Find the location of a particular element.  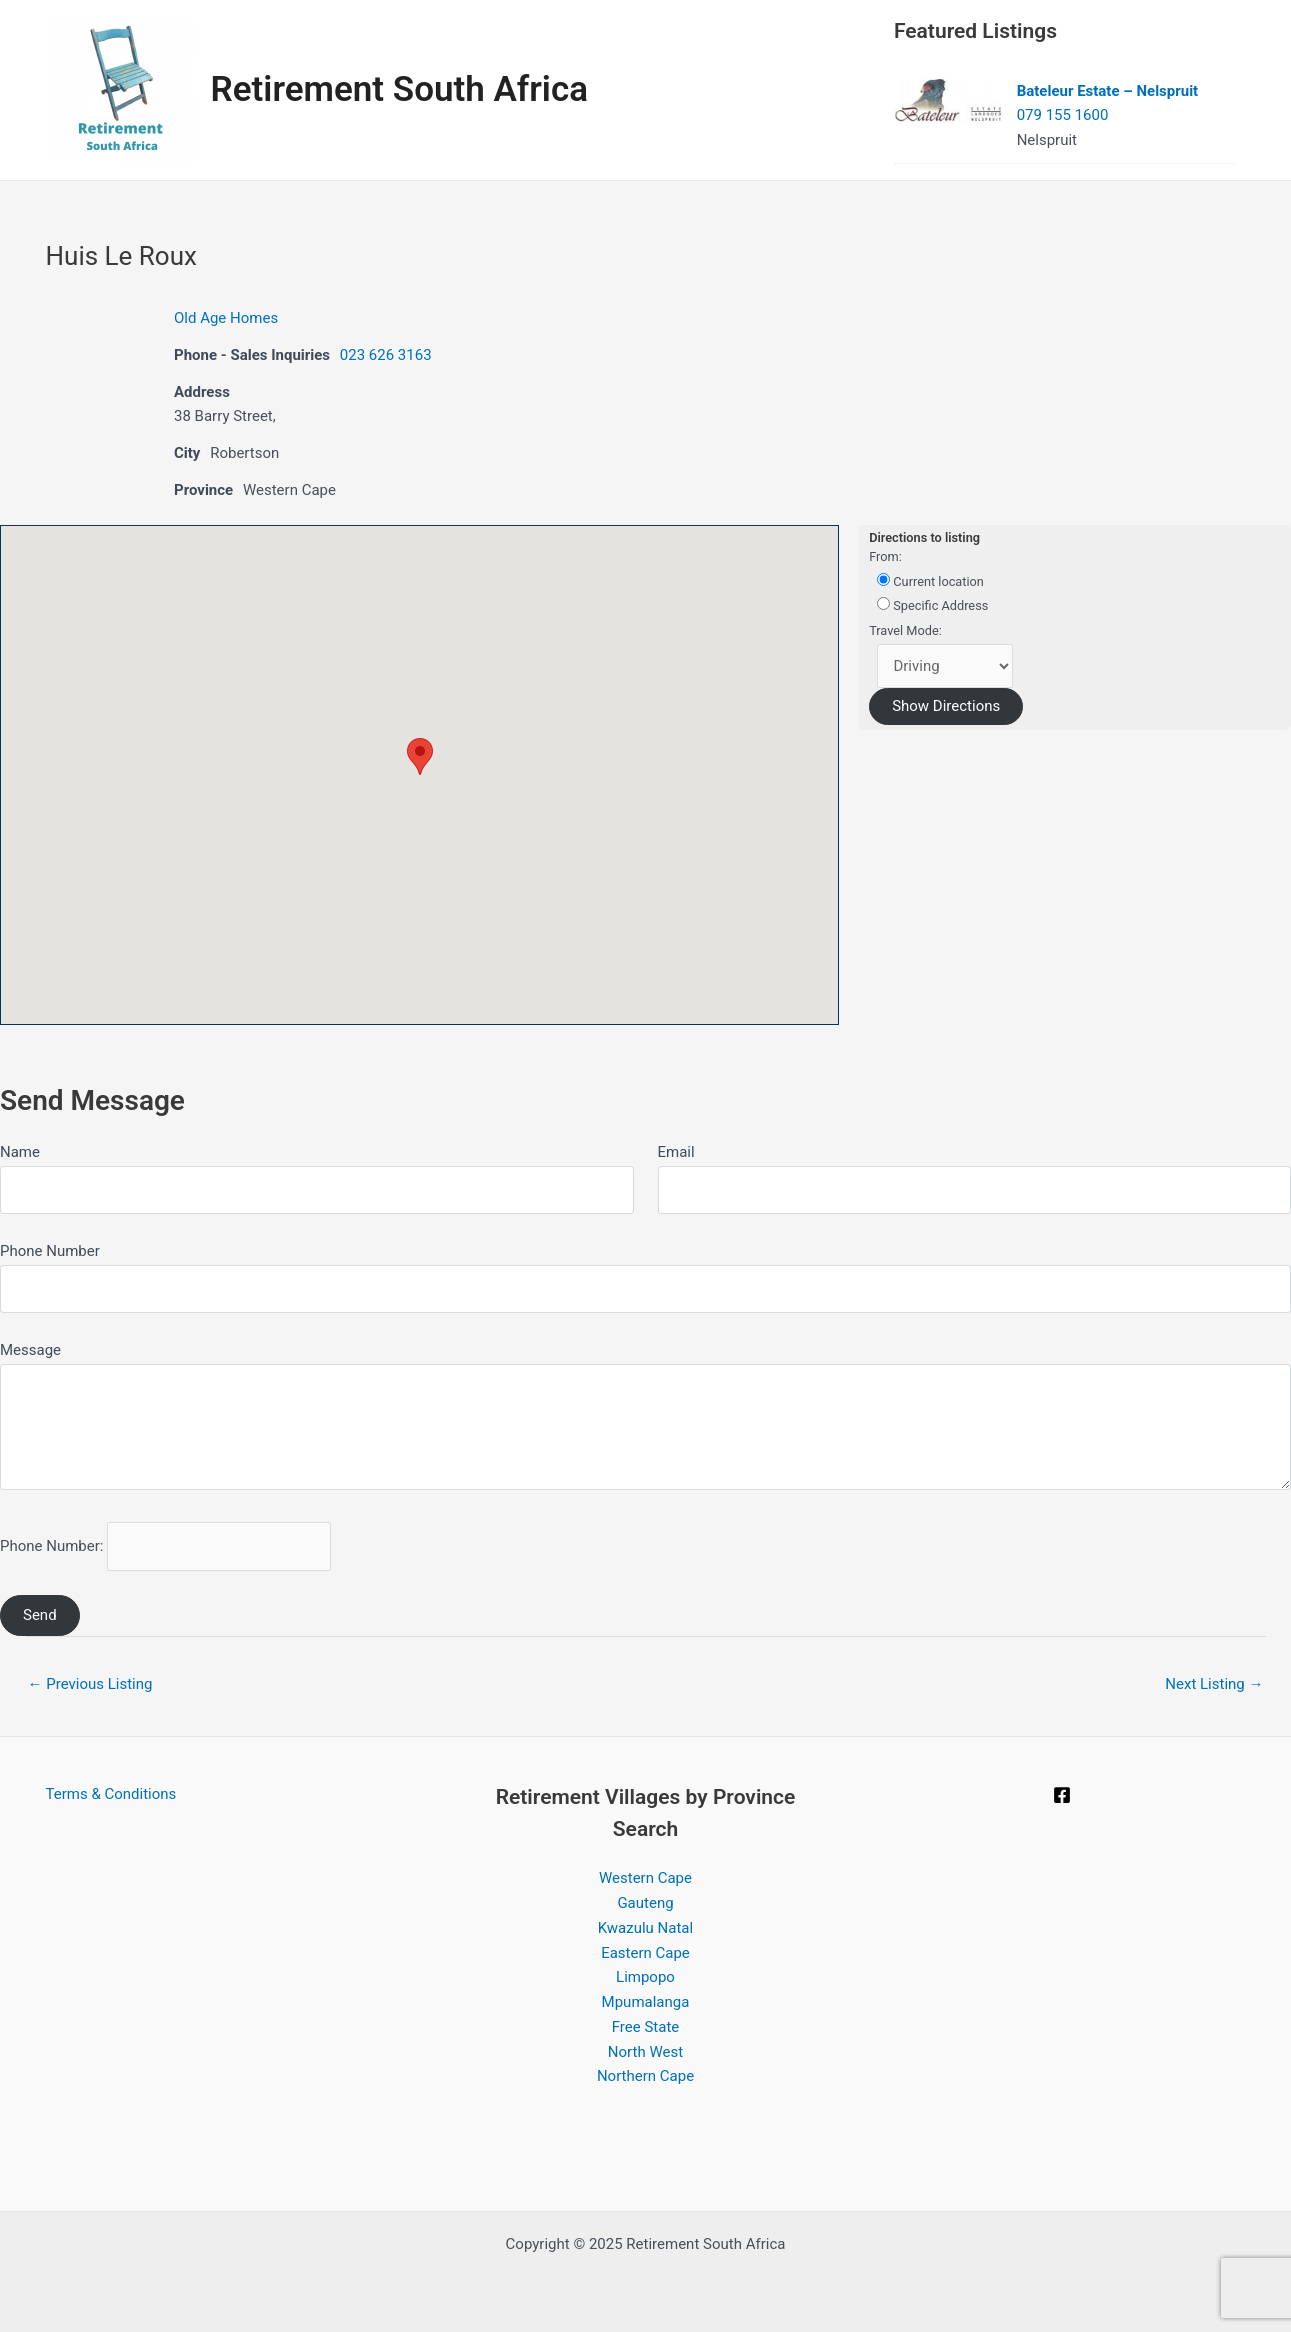

Retirement South Africa is located at coordinates (400, 89).